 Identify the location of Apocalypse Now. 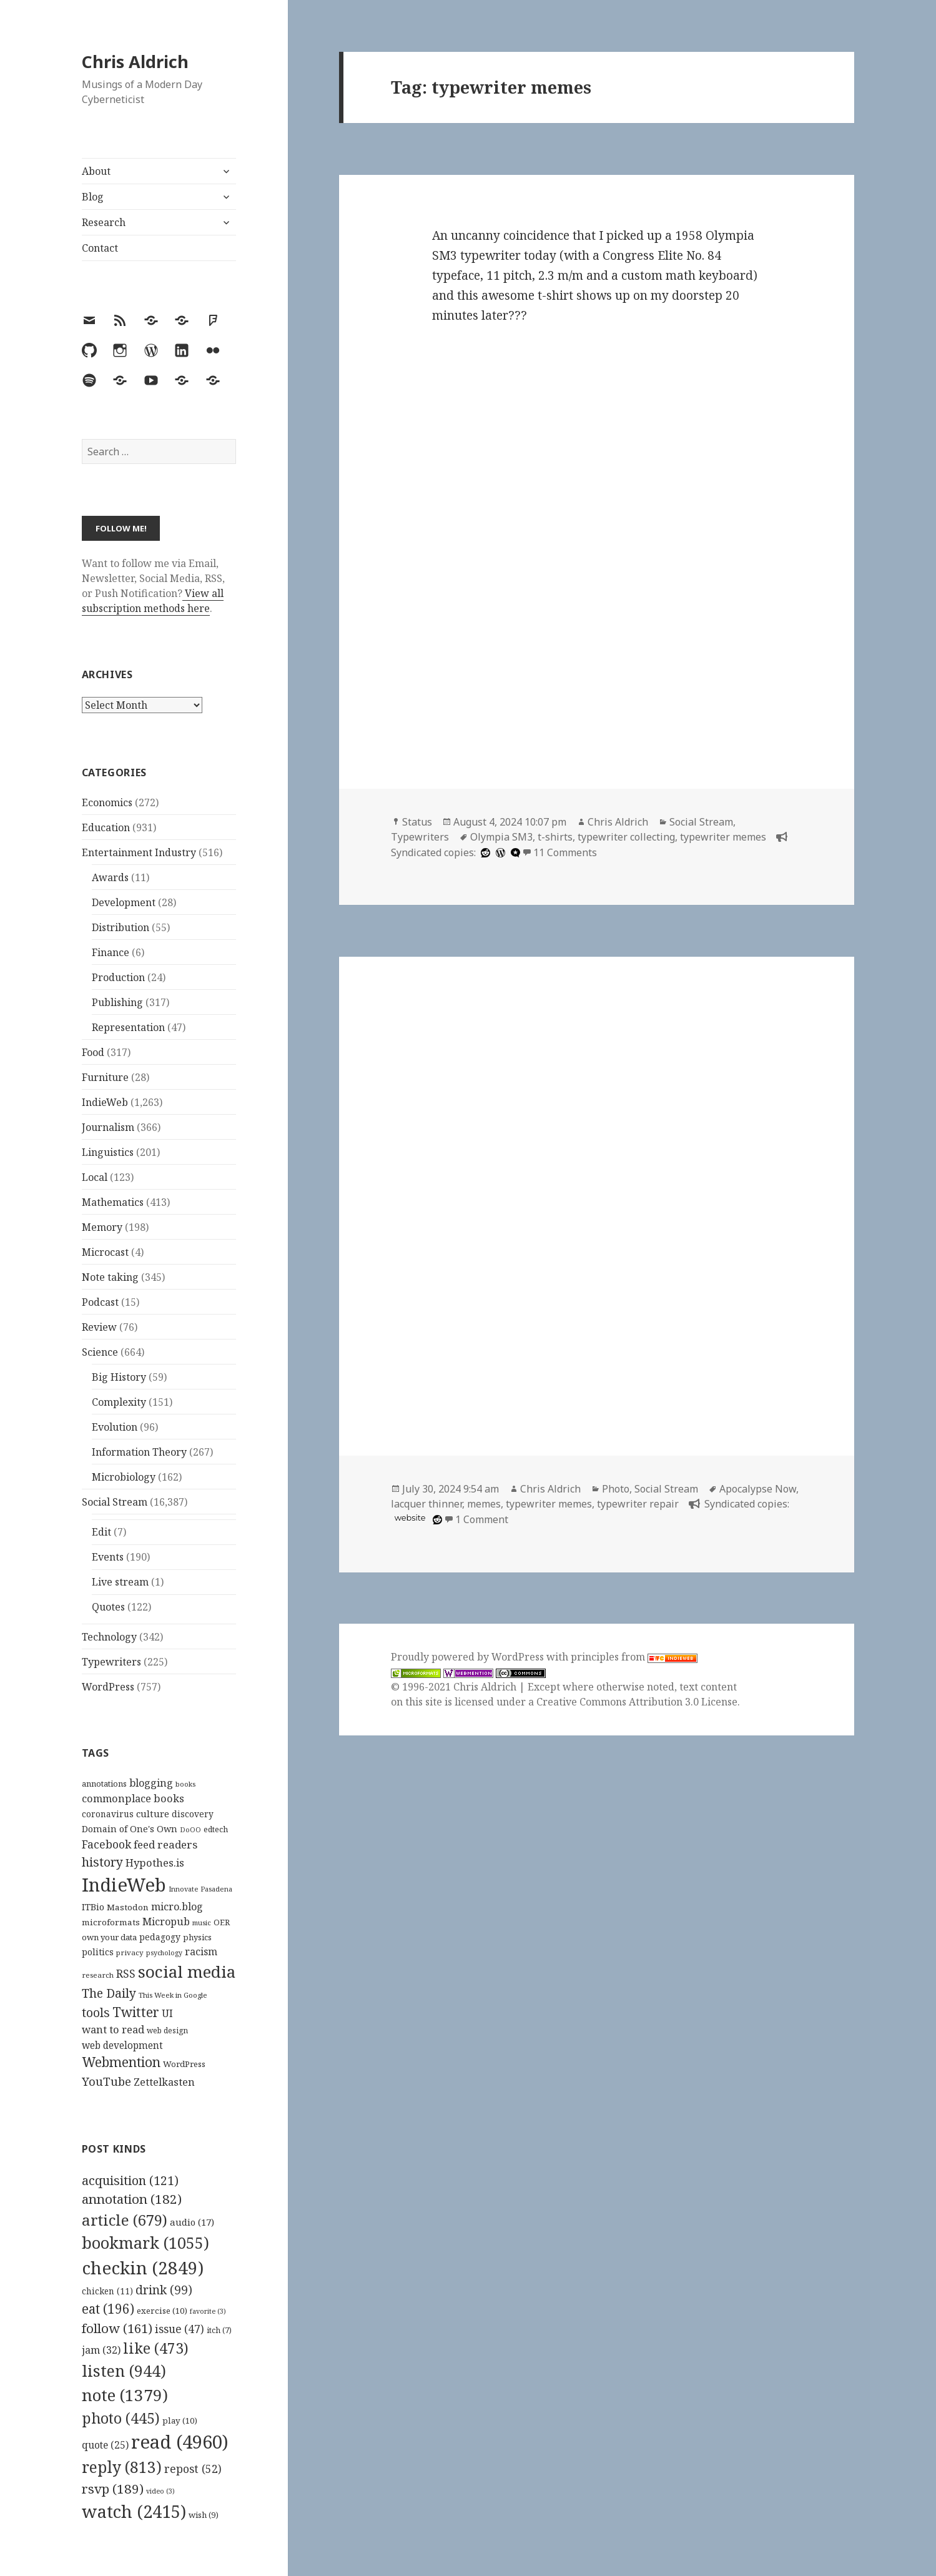
(757, 1489).